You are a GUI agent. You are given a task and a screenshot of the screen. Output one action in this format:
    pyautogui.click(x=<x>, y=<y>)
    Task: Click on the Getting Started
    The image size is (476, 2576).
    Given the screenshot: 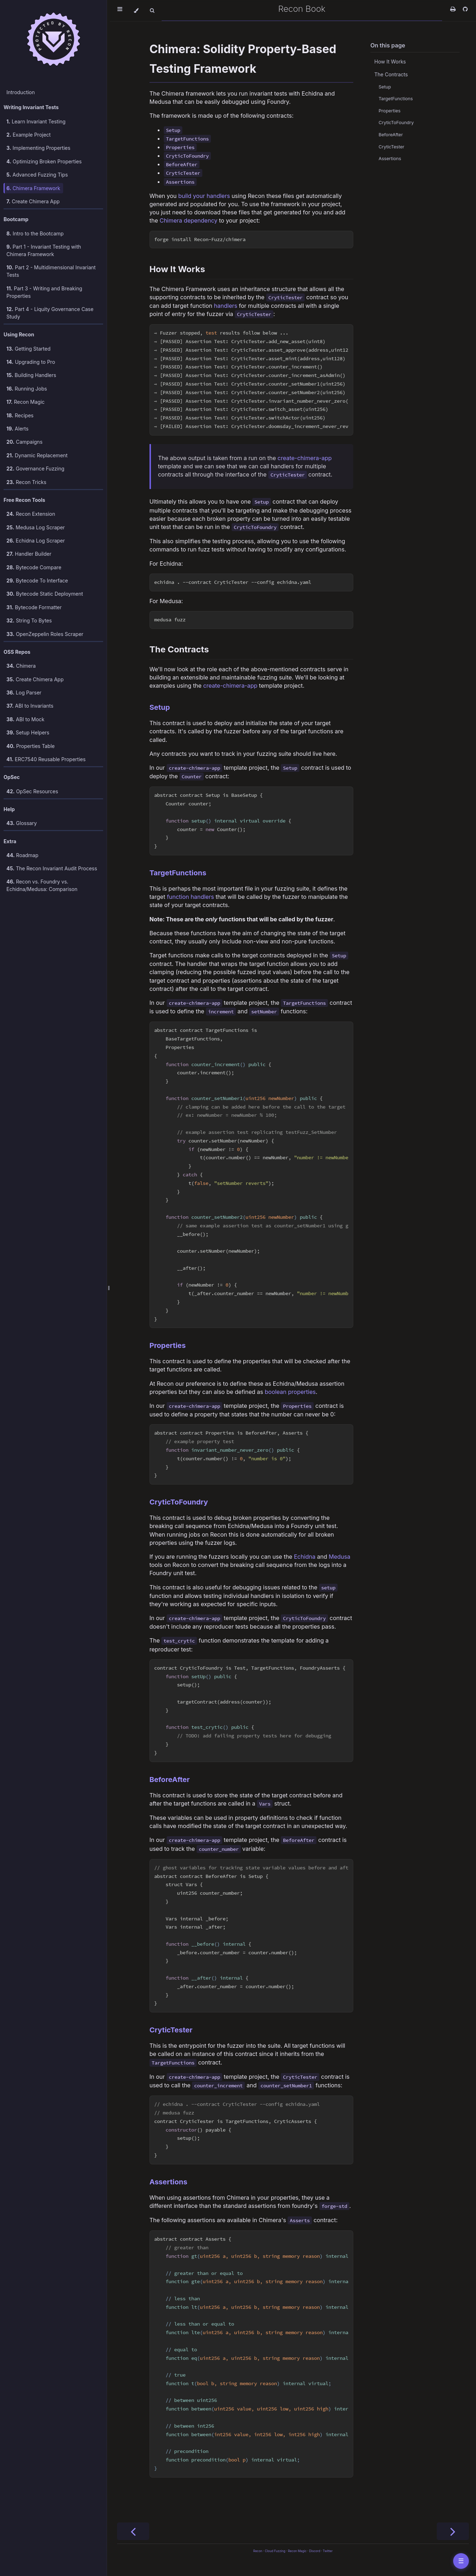 What is the action you would take?
    pyautogui.click(x=28, y=349)
    